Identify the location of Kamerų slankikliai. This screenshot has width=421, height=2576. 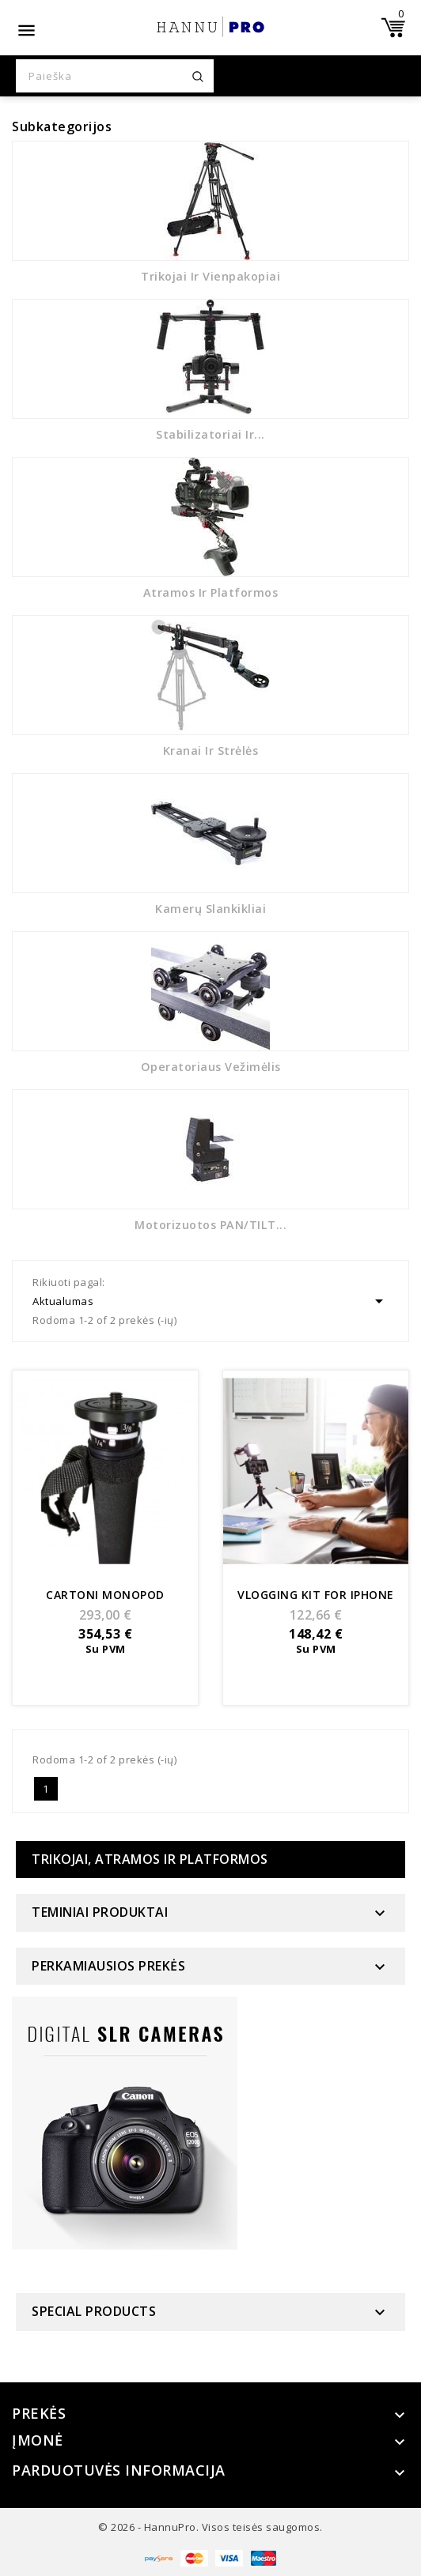
(210, 908).